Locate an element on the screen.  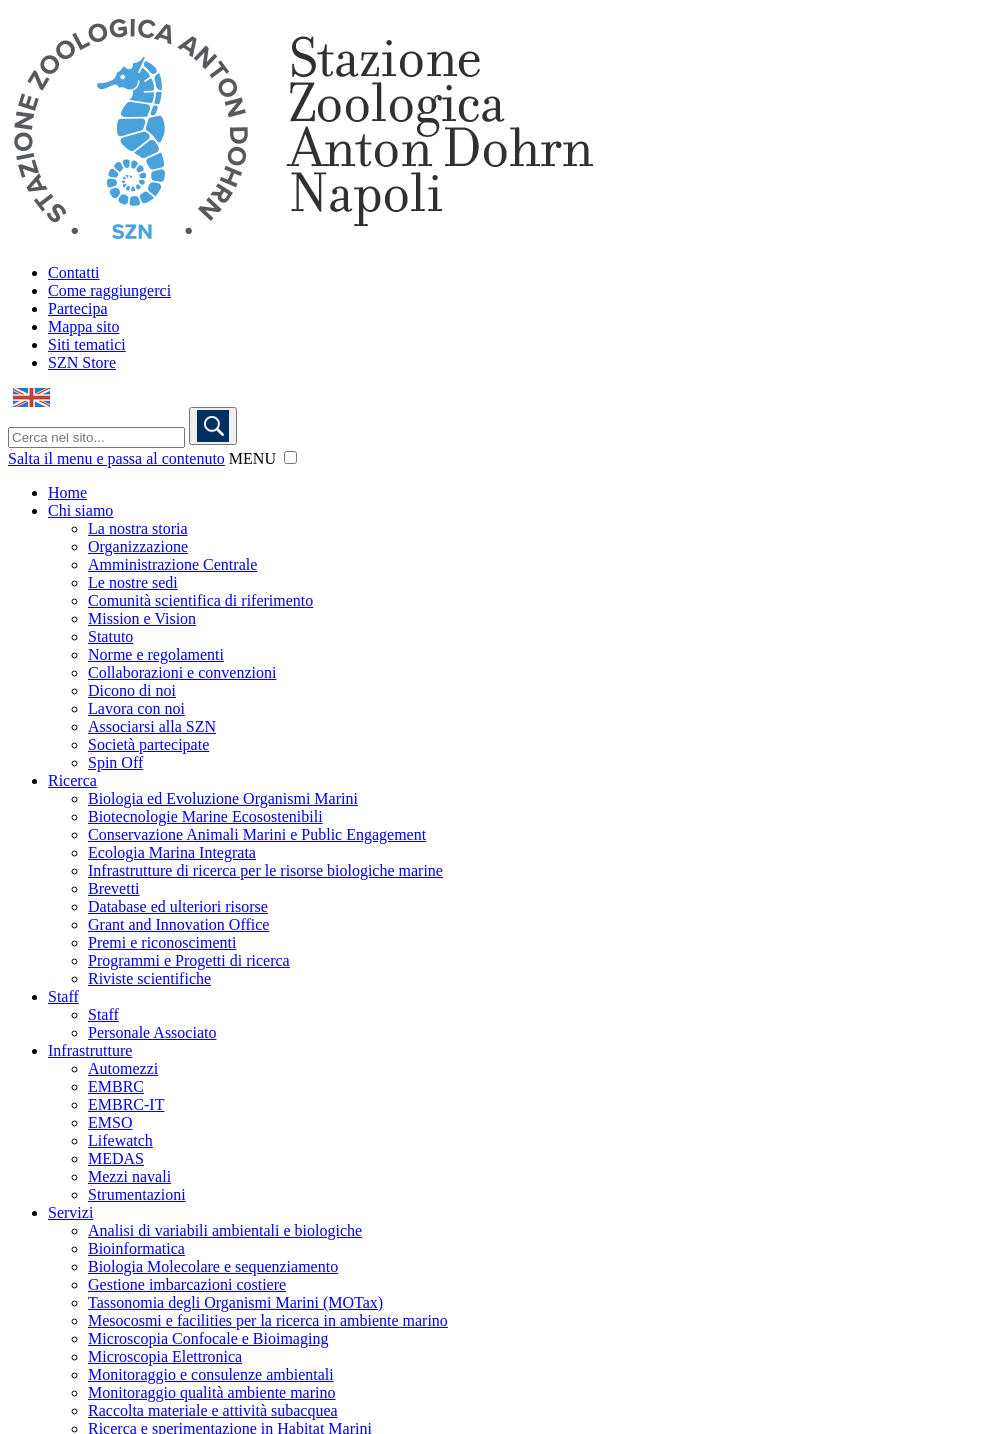
Biologia Molecolare e sequenziamento is located at coordinates (213, 1266).